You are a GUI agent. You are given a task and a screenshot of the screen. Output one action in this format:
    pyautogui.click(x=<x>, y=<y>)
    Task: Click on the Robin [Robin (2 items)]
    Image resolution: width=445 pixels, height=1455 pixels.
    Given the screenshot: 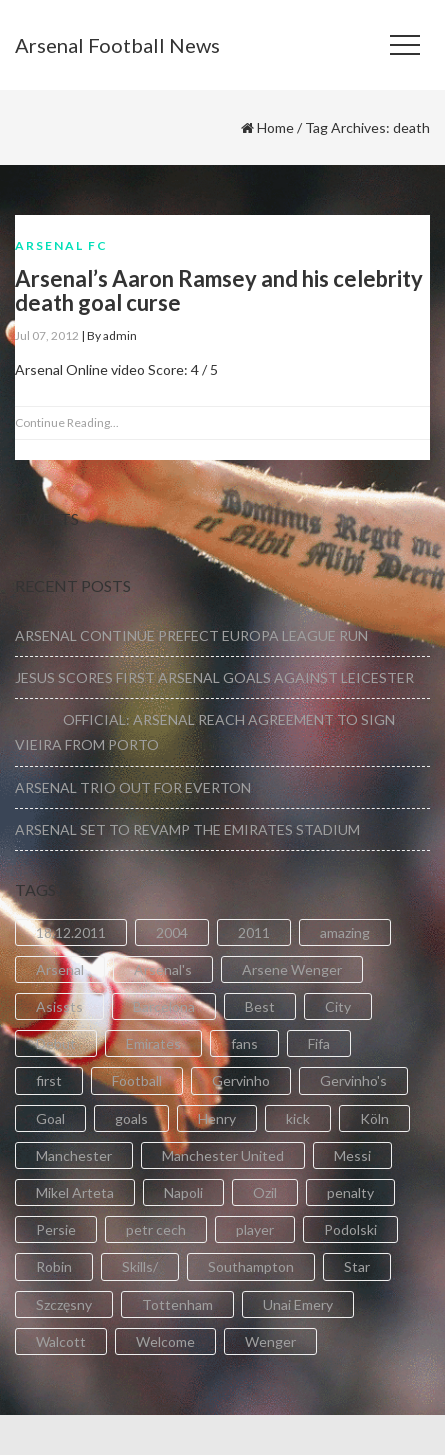 What is the action you would take?
    pyautogui.click(x=54, y=1266)
    